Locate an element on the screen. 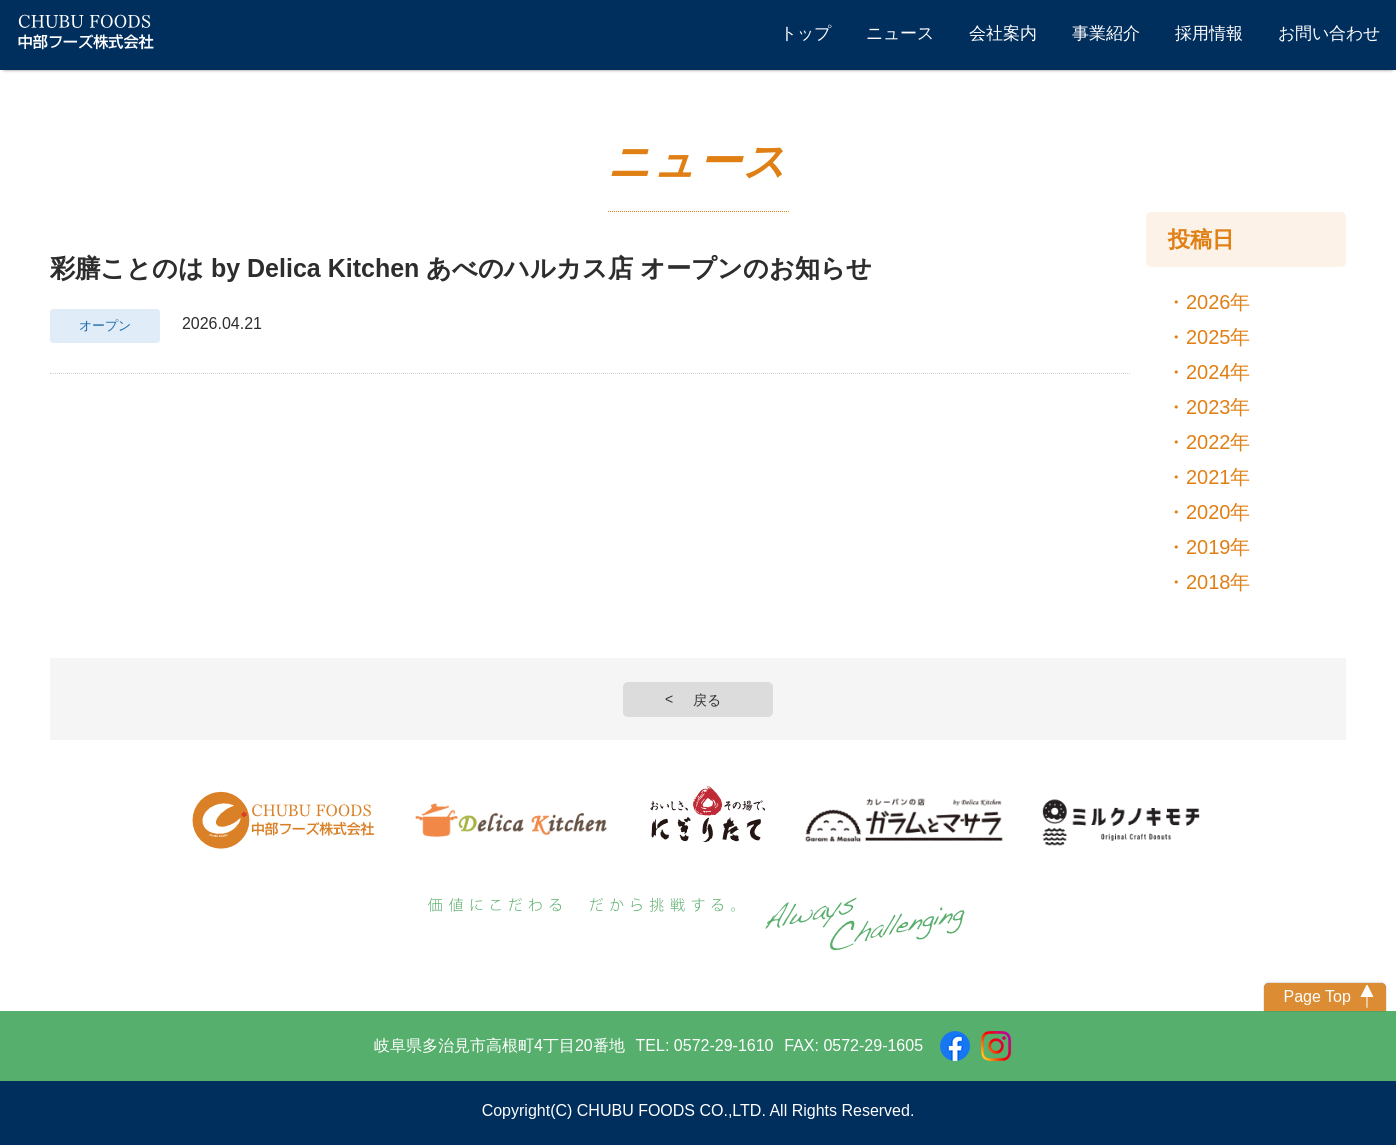 This screenshot has height=1145, width=1396. 採用情報 is located at coordinates (1209, 33).